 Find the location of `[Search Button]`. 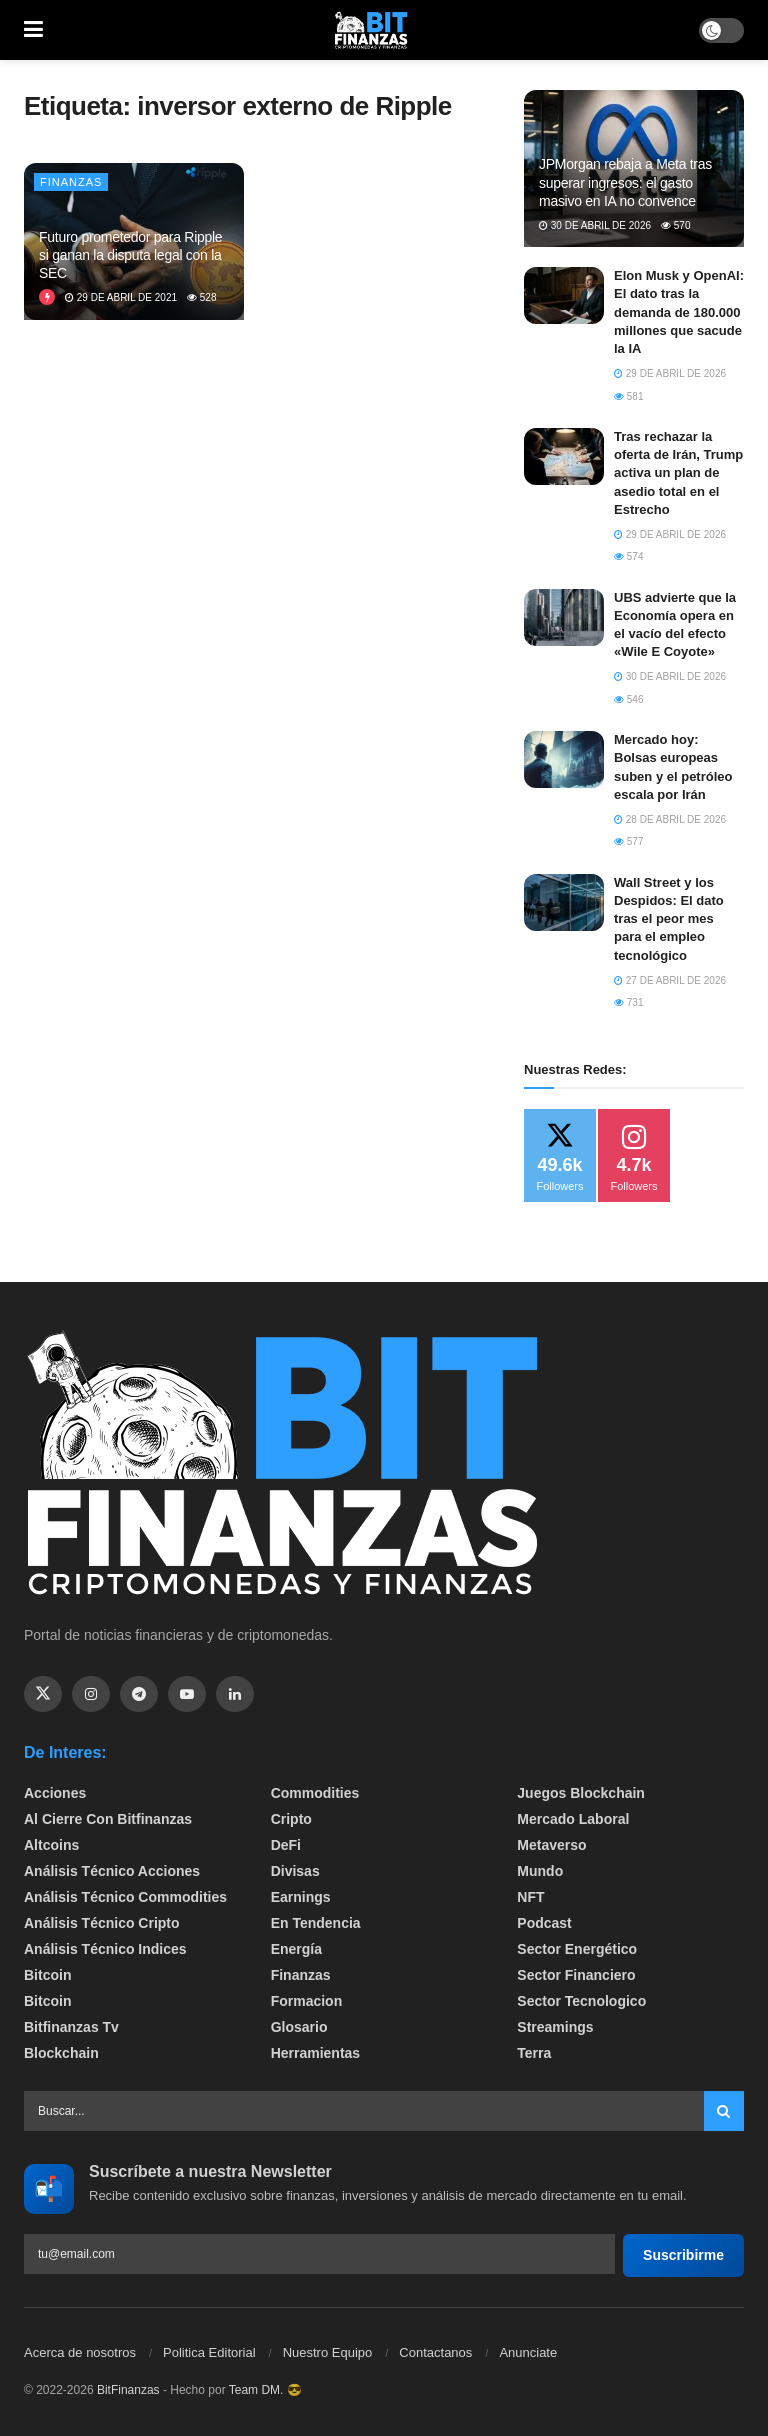

[Search Button] is located at coordinates (724, 2111).